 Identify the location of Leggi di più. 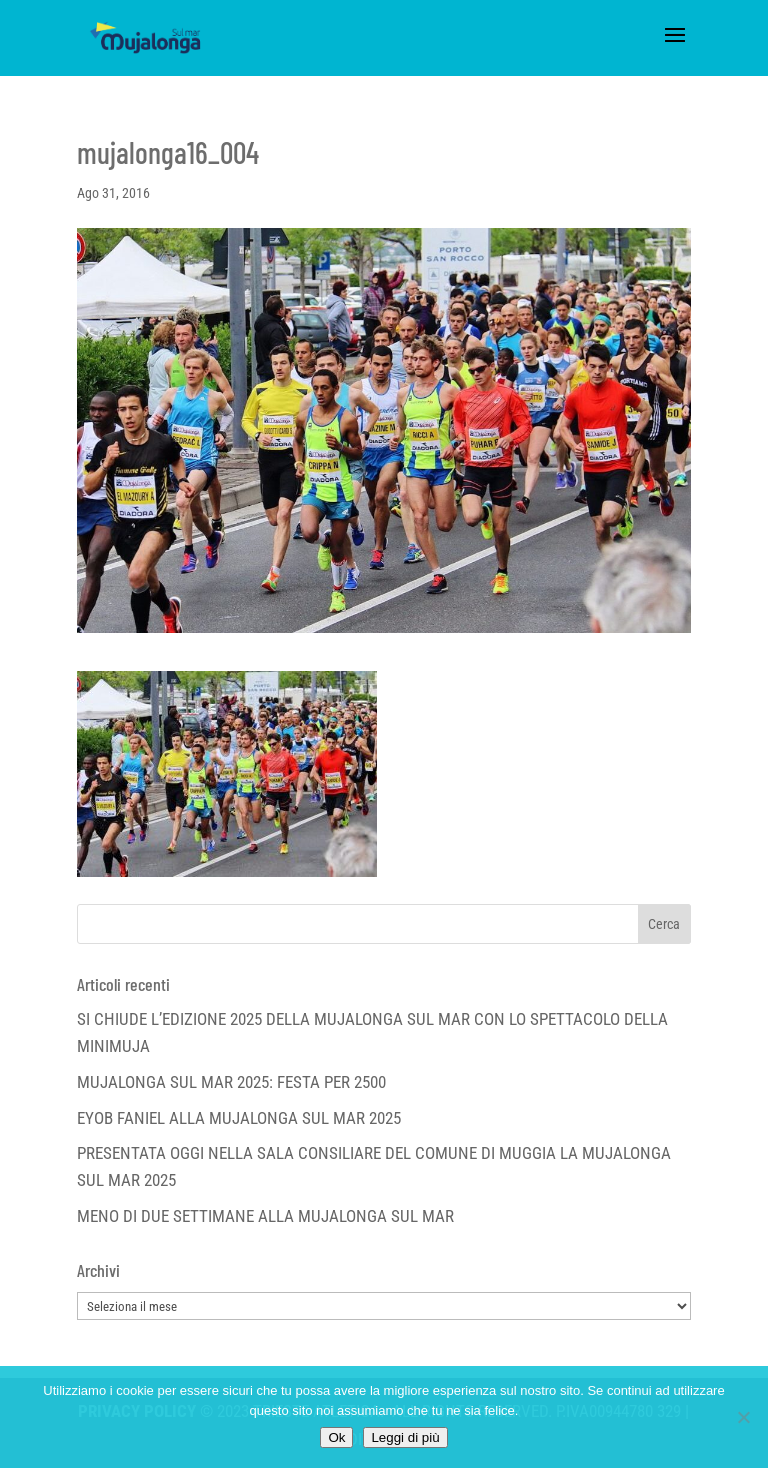
(405, 1437).